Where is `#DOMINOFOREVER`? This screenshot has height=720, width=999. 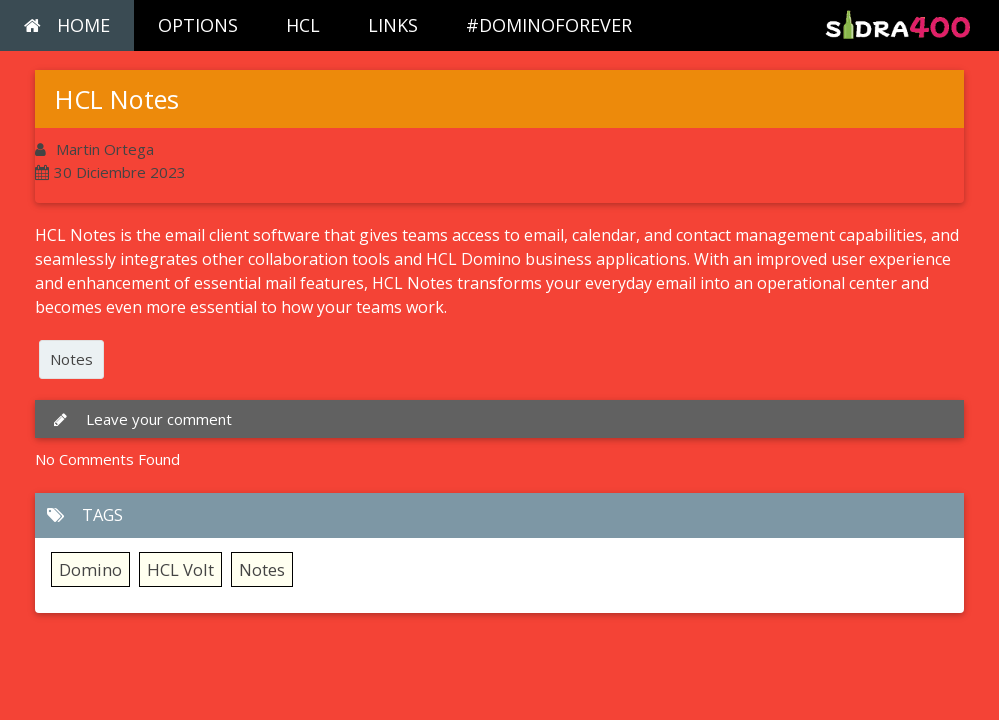
#DOMINOFOREVER is located at coordinates (549, 25).